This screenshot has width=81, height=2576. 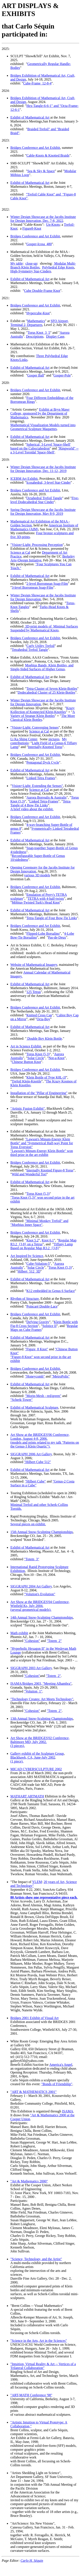 What do you see at coordinates (41, 1153) in the screenshot?
I see `won third prize in the art exhibit` at bounding box center [41, 1153].